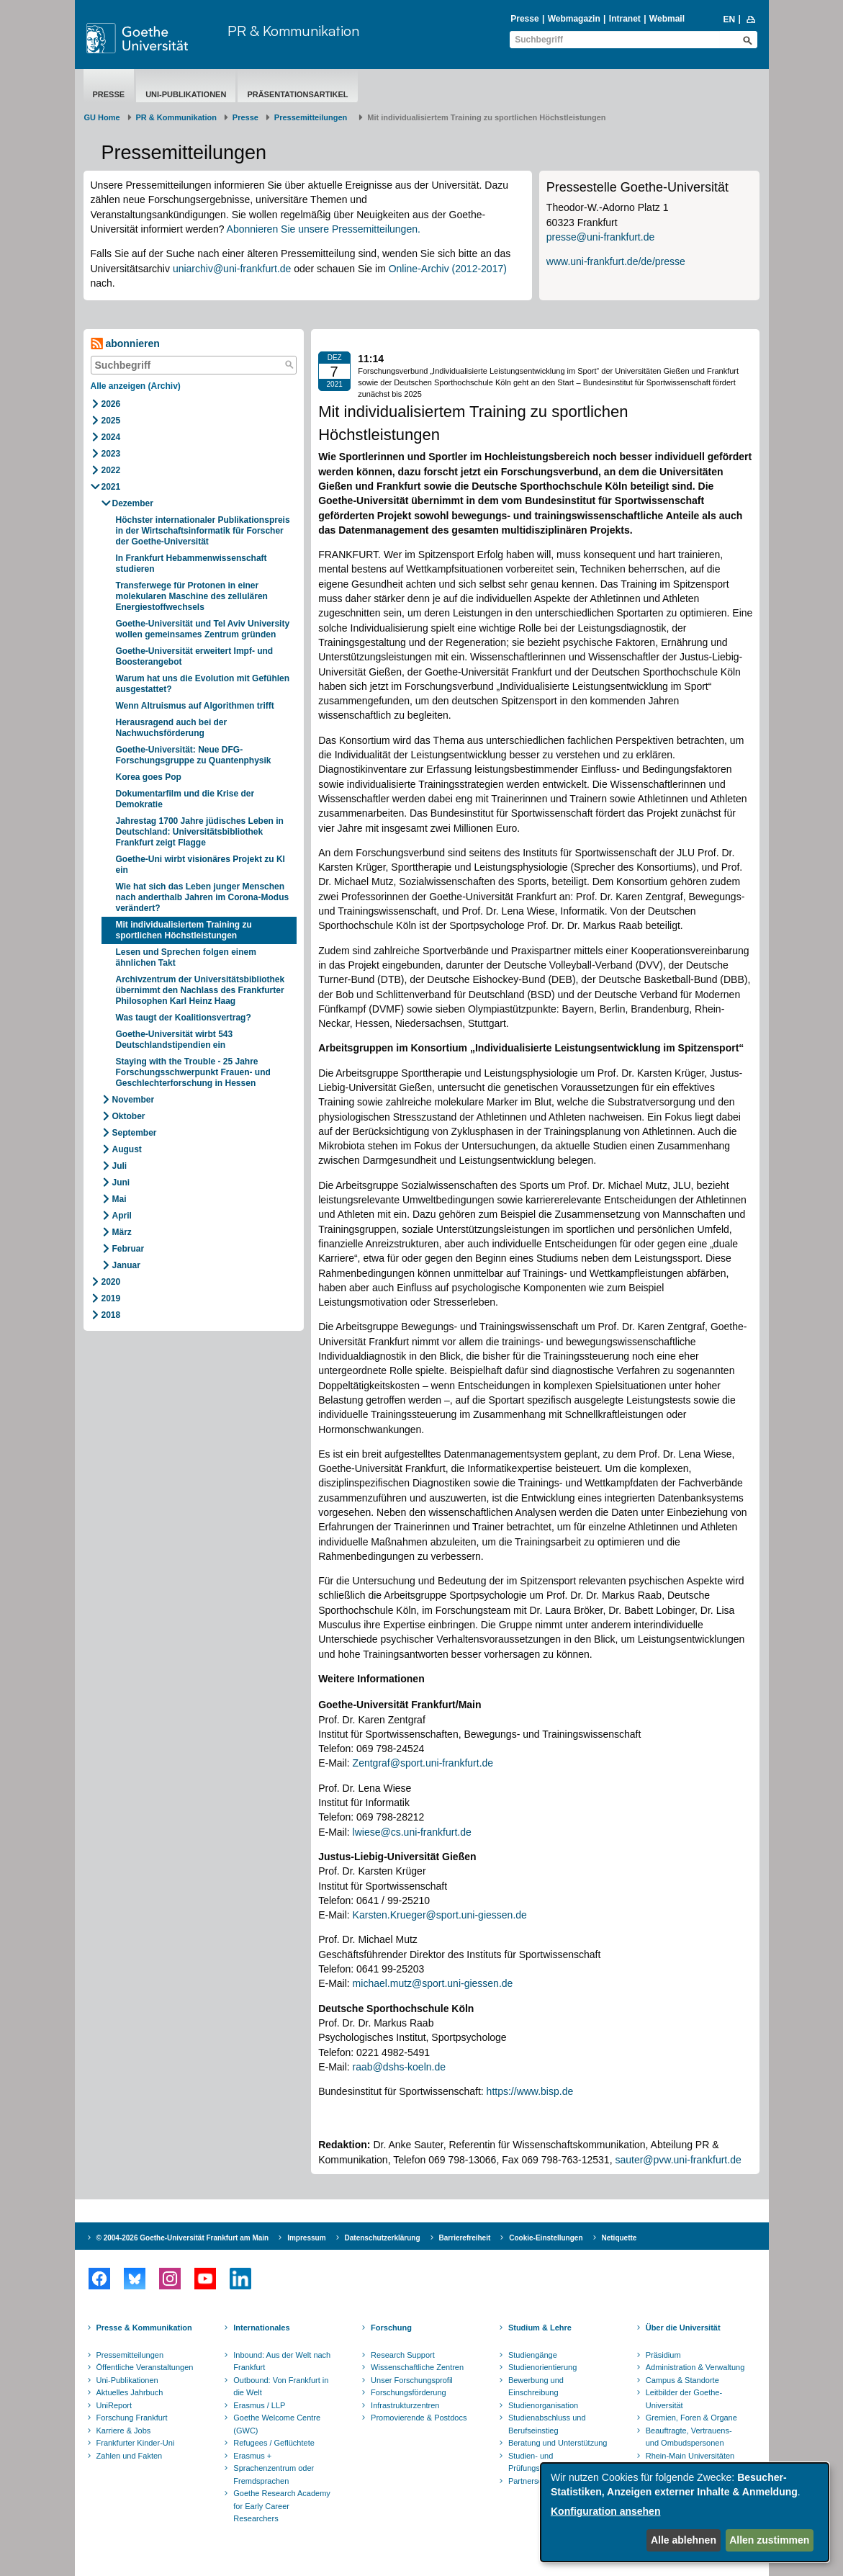  What do you see at coordinates (130, 2355) in the screenshot?
I see `Pressemitteilungen` at bounding box center [130, 2355].